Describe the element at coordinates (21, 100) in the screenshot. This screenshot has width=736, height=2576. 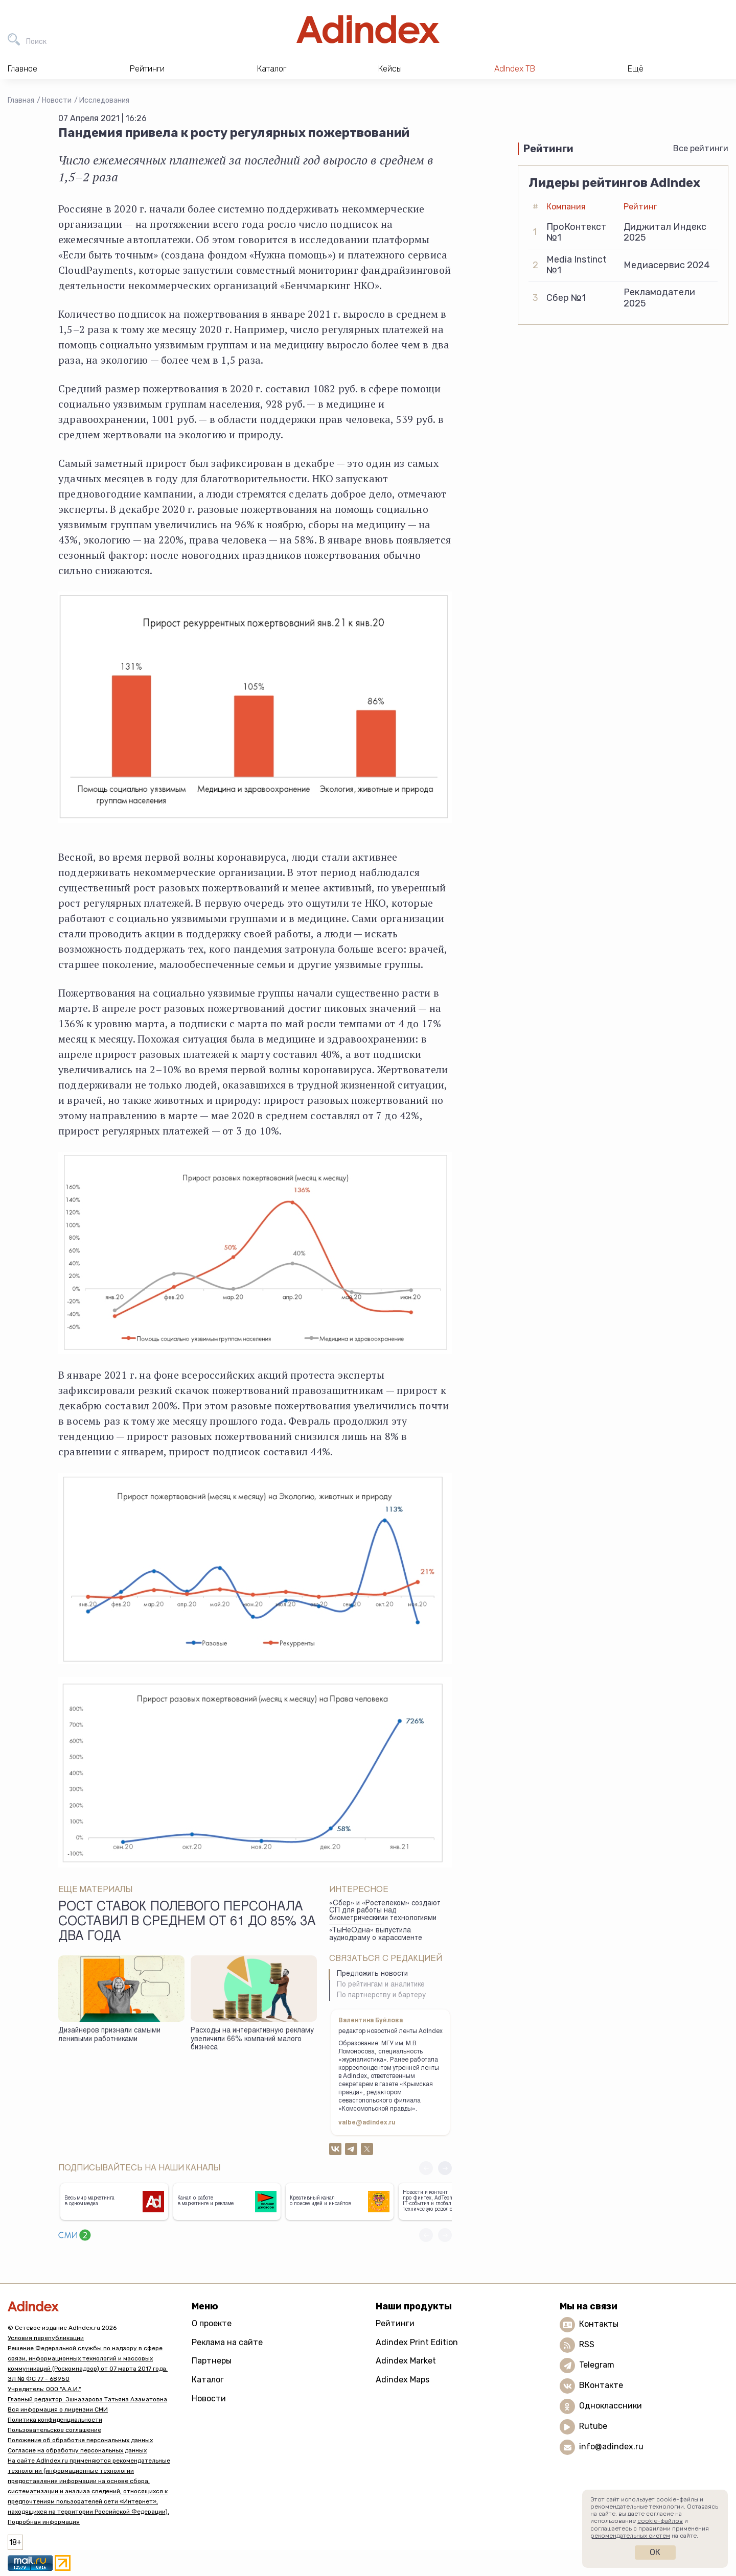
I see `Главная` at that location.